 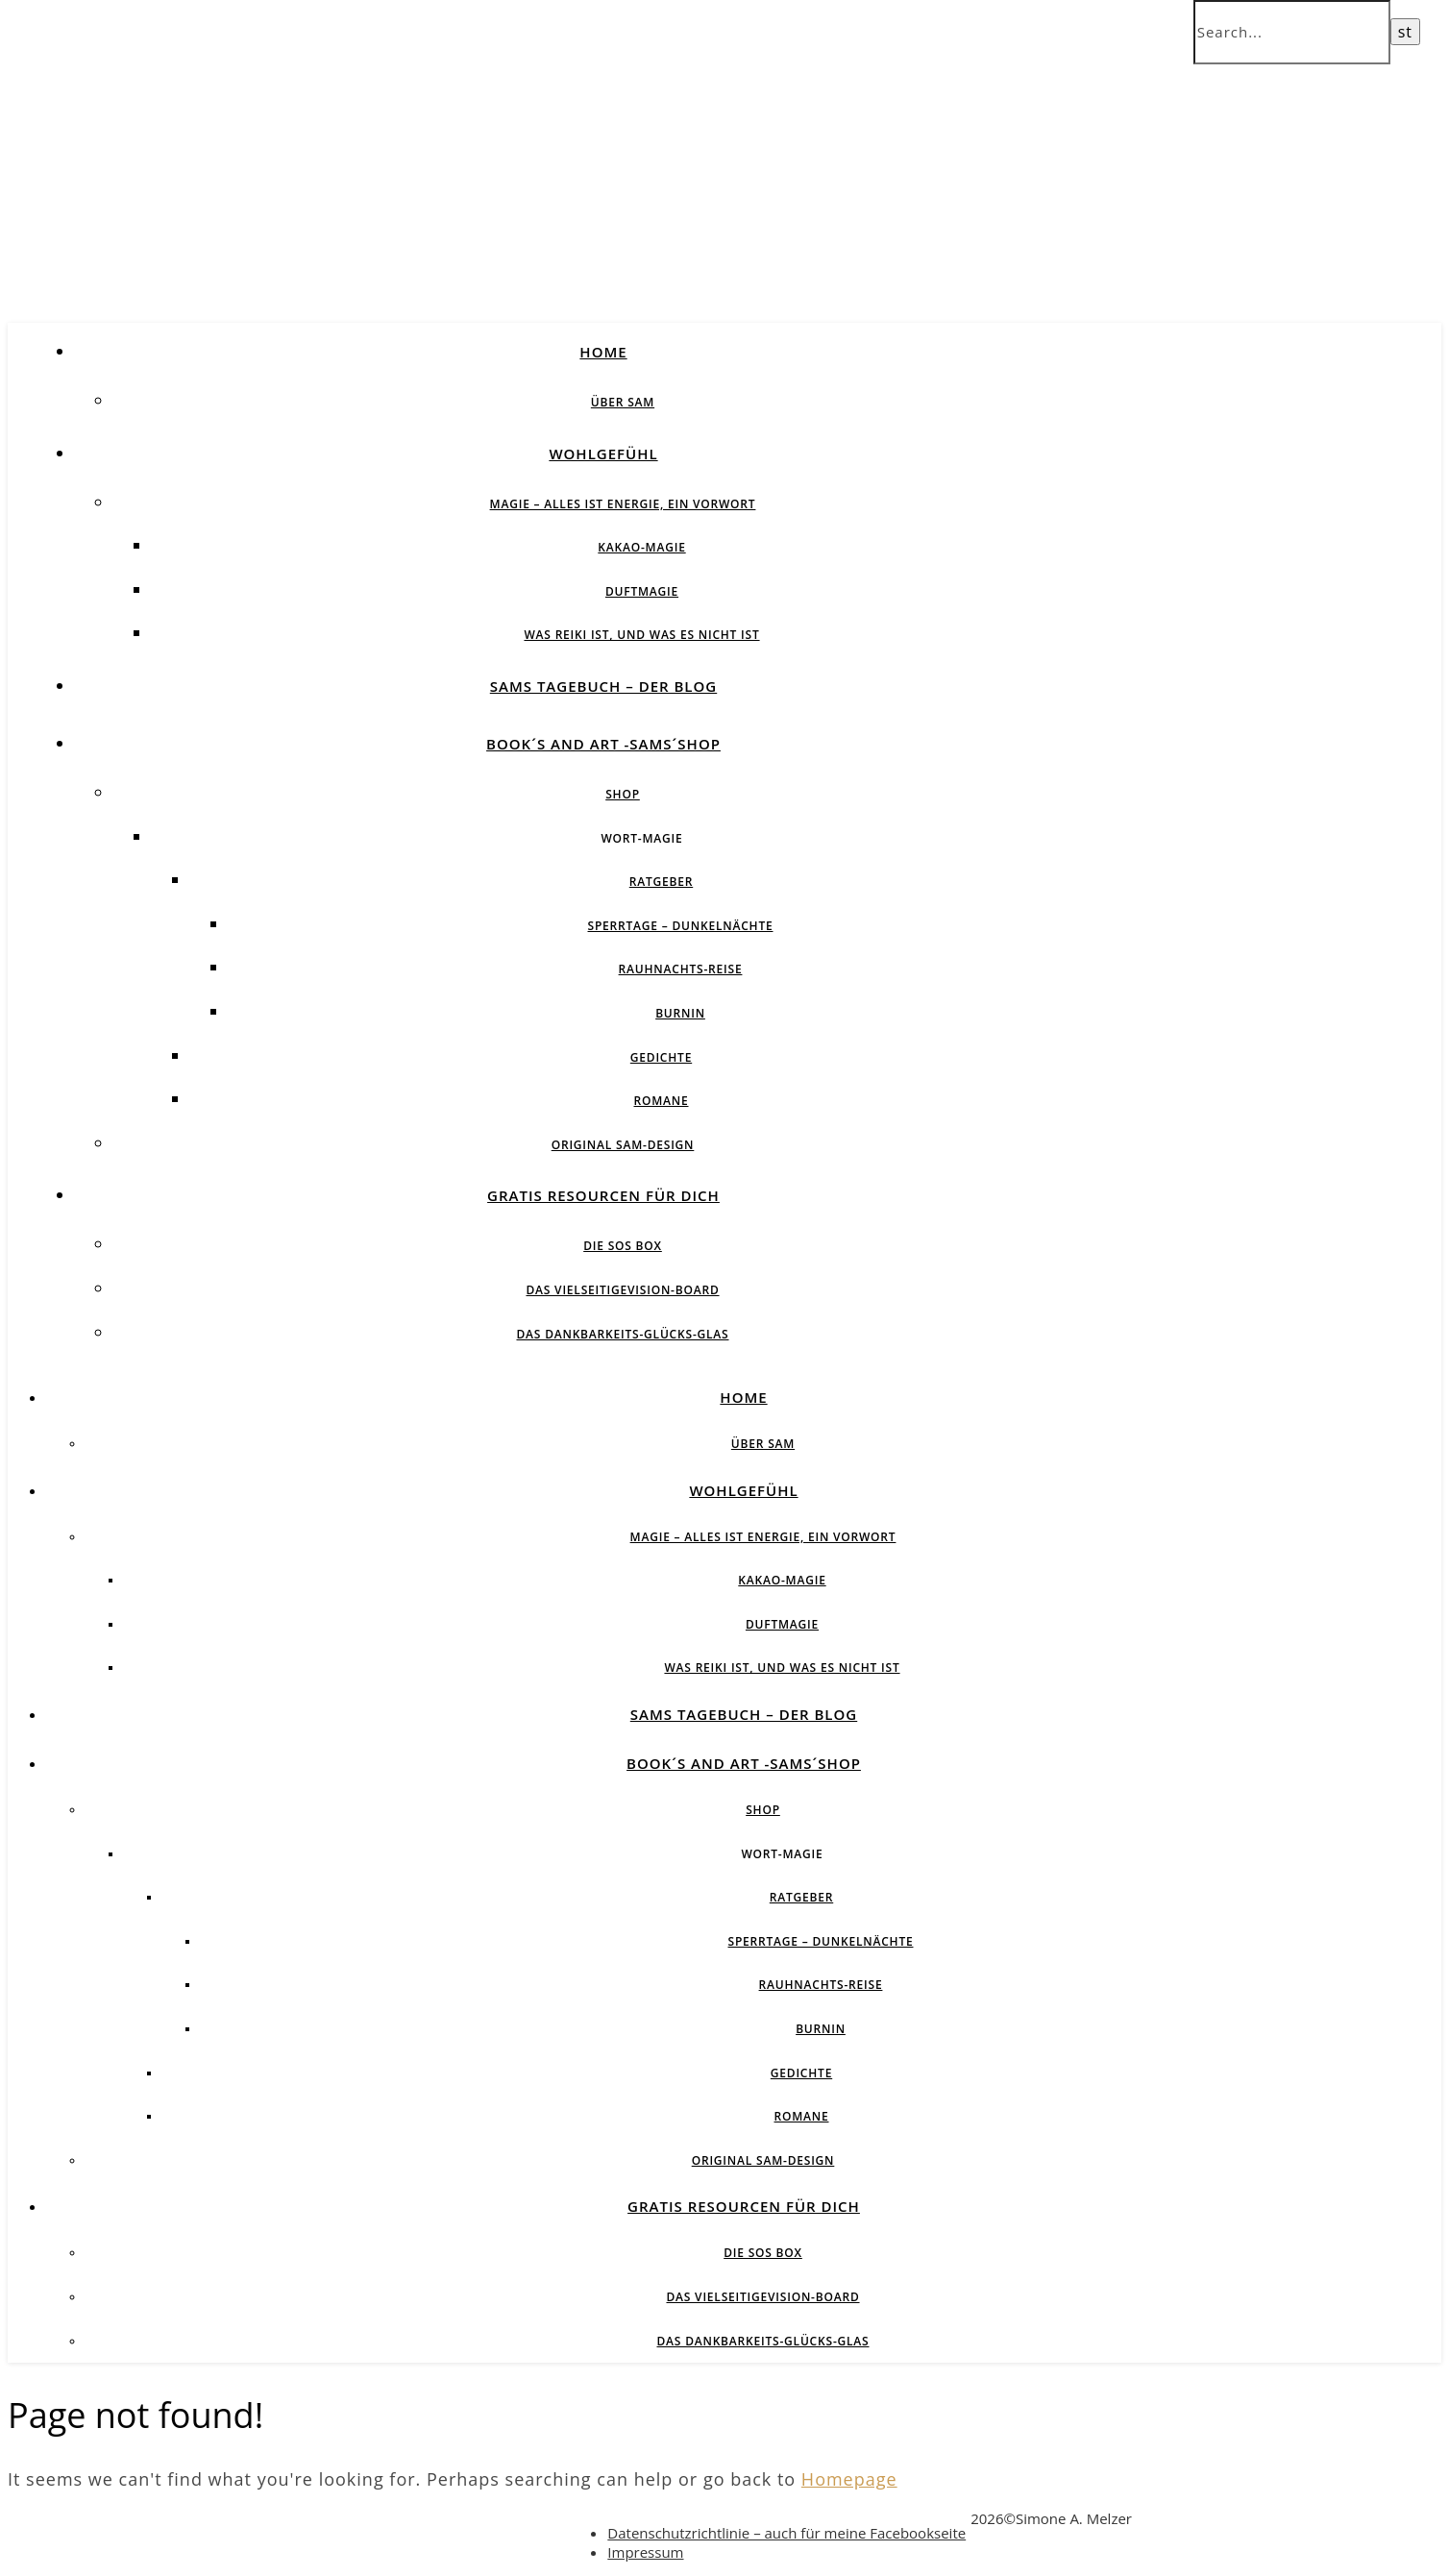 I want to click on Homepage, so click(x=849, y=2478).